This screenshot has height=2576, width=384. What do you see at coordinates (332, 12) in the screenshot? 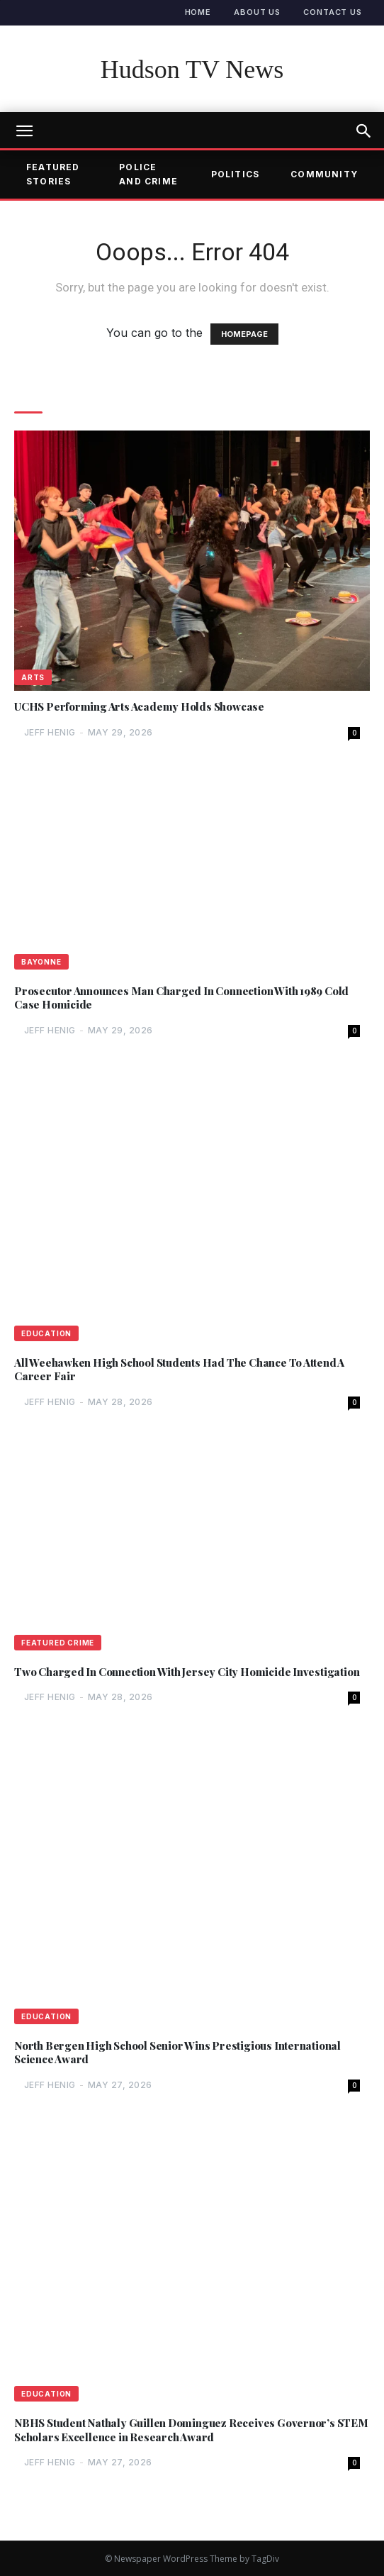
I see `Contact Us` at bounding box center [332, 12].